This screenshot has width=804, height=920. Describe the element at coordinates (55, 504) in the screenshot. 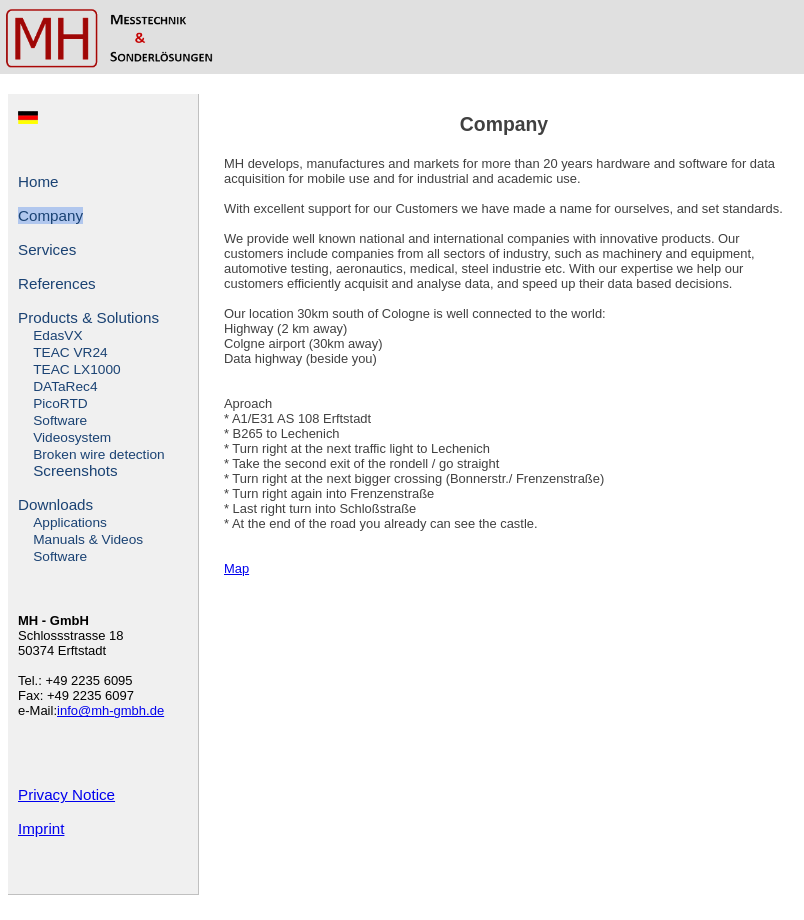

I see `Downloads` at that location.